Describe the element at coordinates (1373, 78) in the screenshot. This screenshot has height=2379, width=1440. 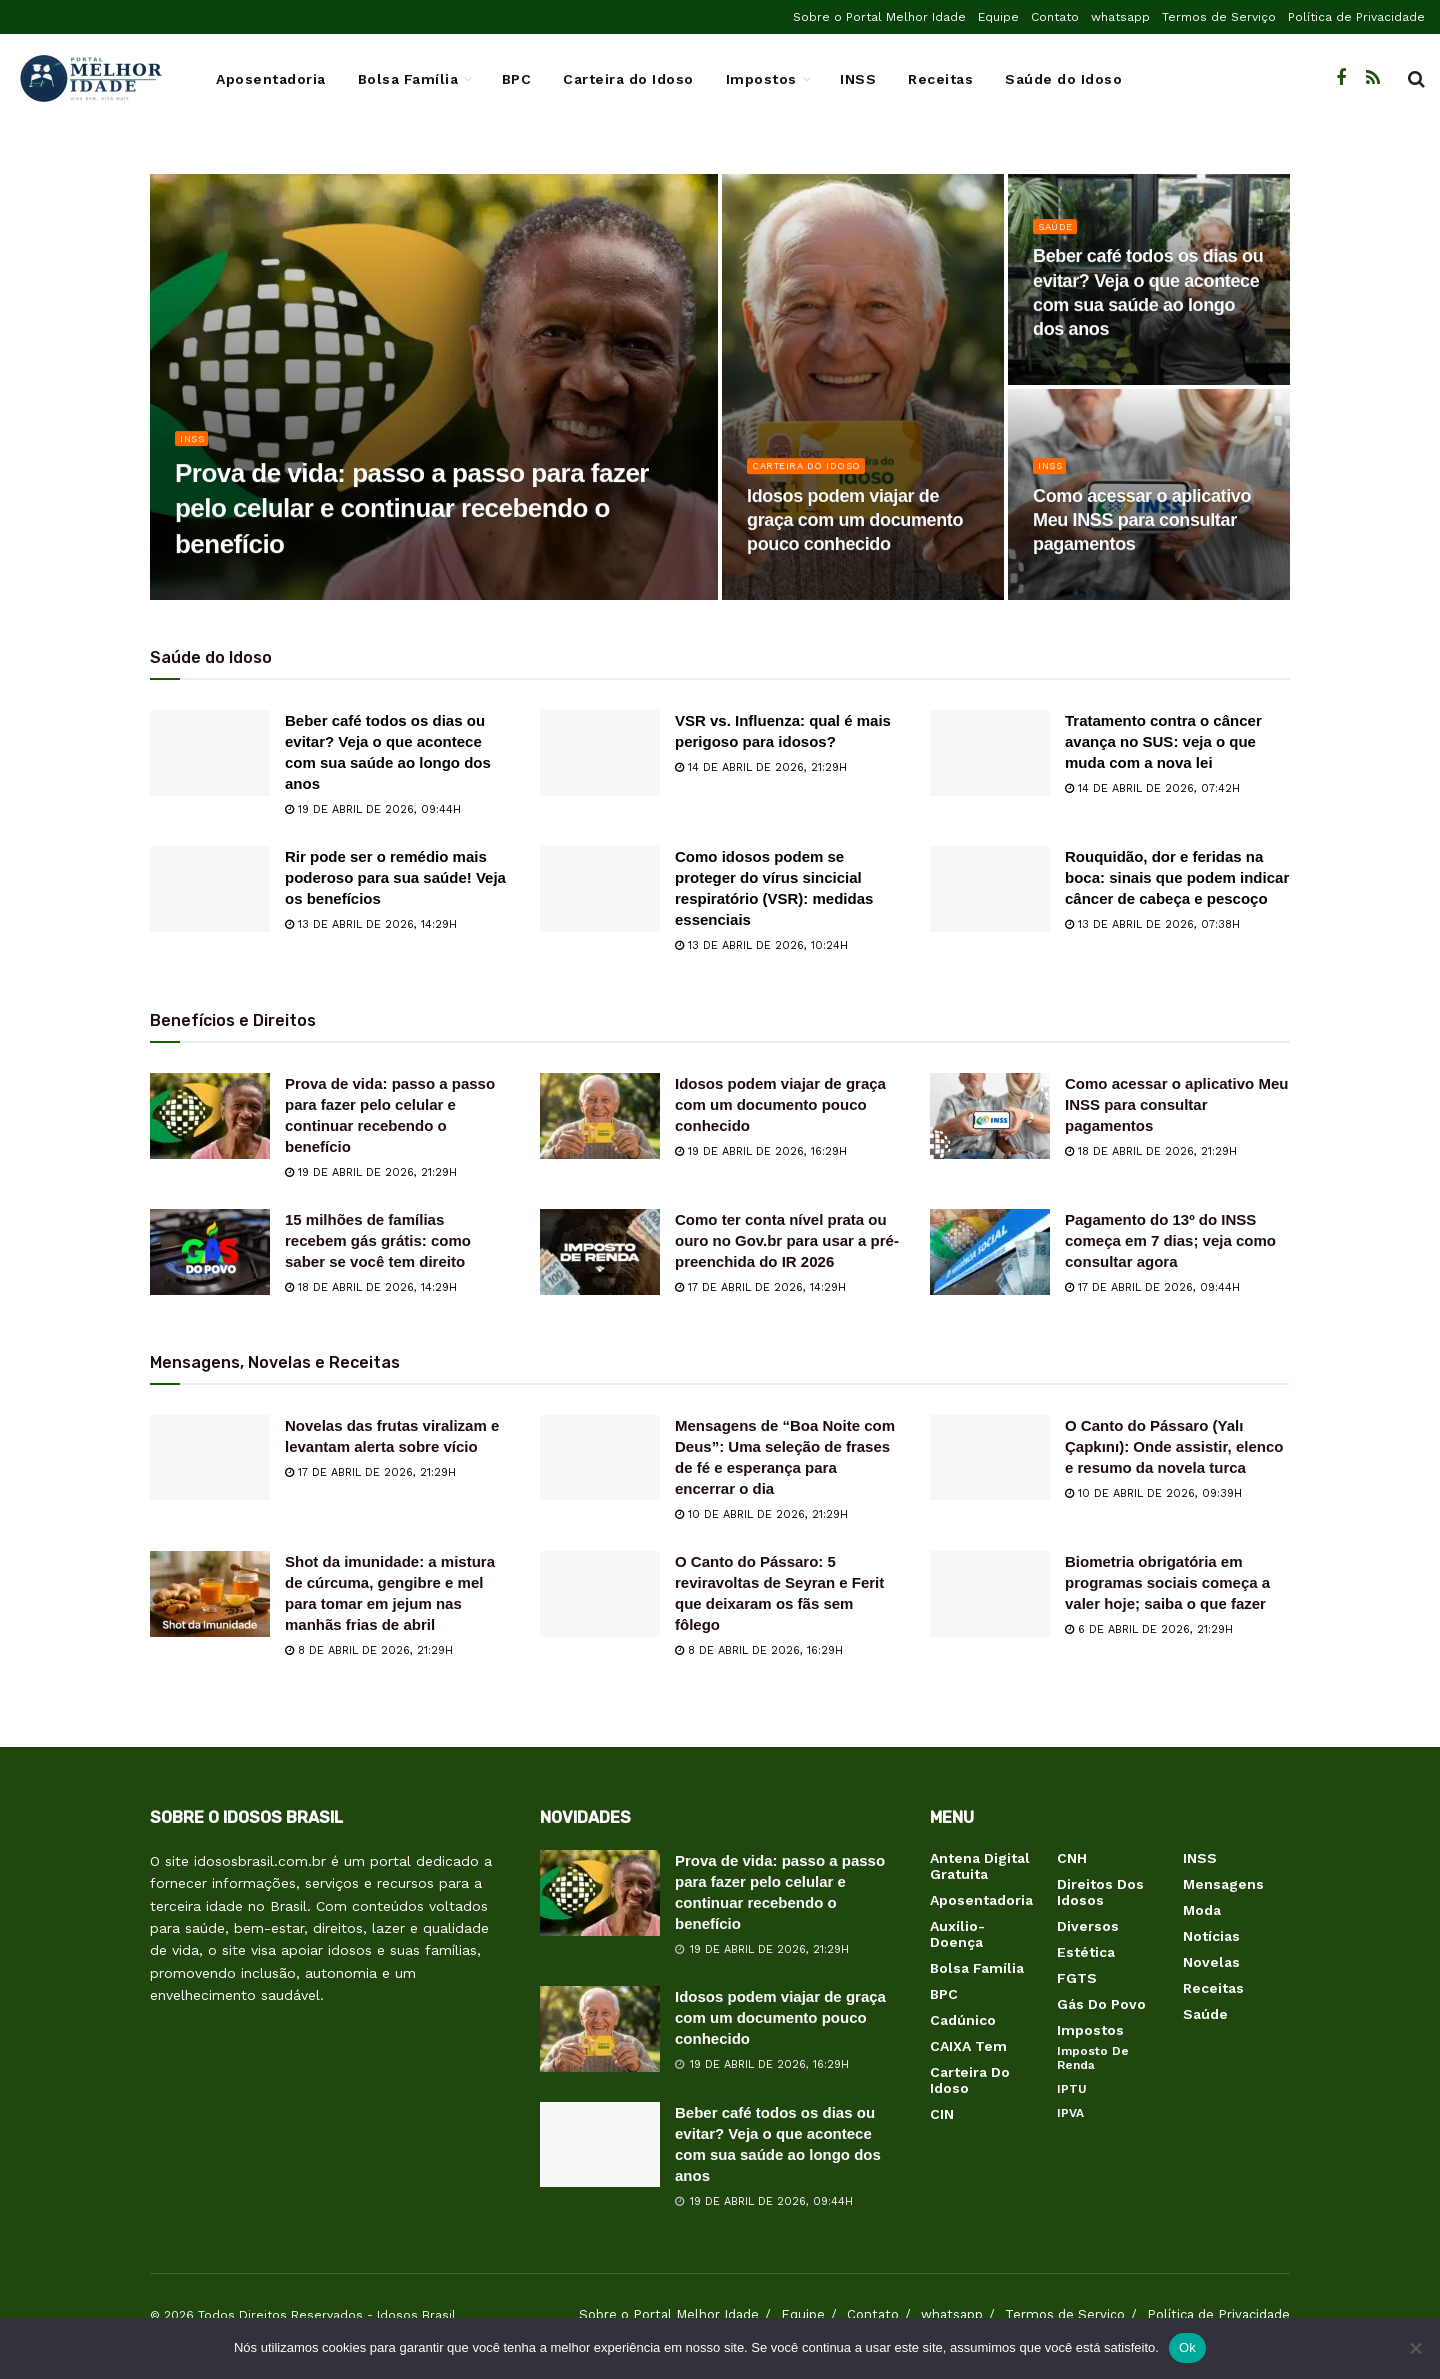
I see `[Find us on RSS]` at that location.